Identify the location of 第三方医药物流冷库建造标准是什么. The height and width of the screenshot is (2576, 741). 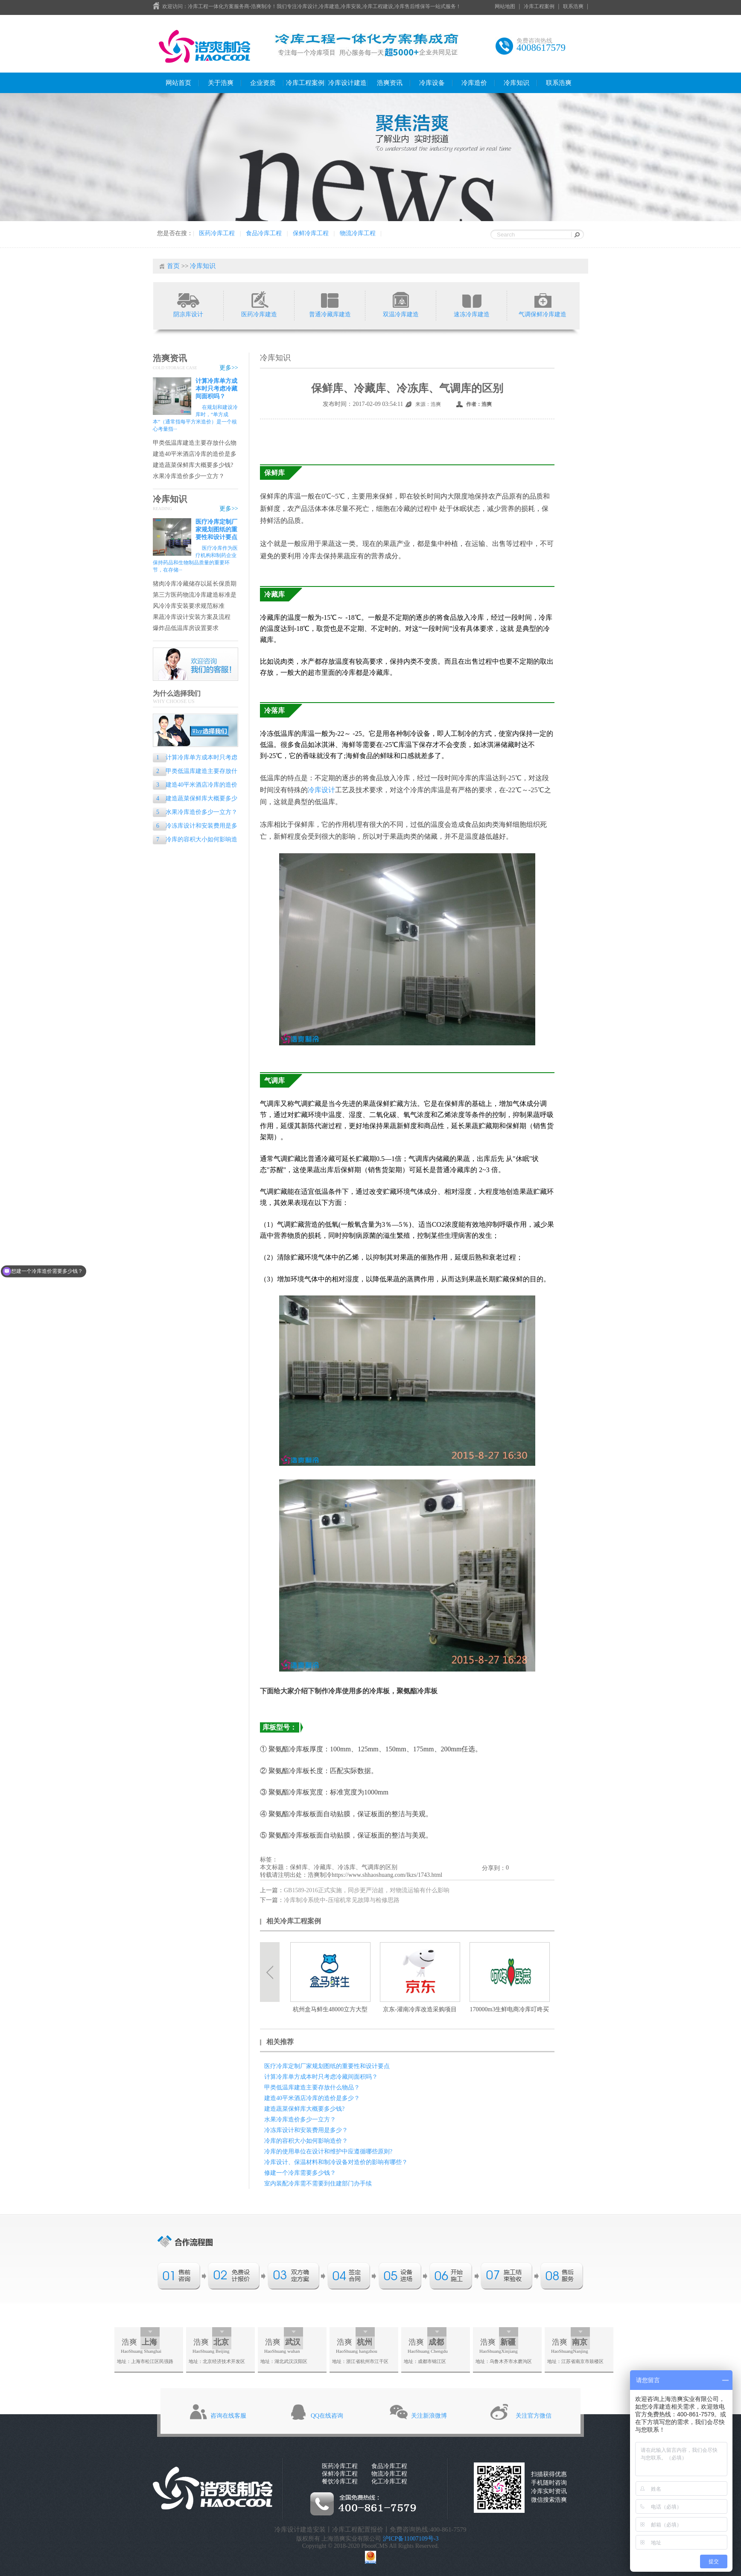
(194, 595).